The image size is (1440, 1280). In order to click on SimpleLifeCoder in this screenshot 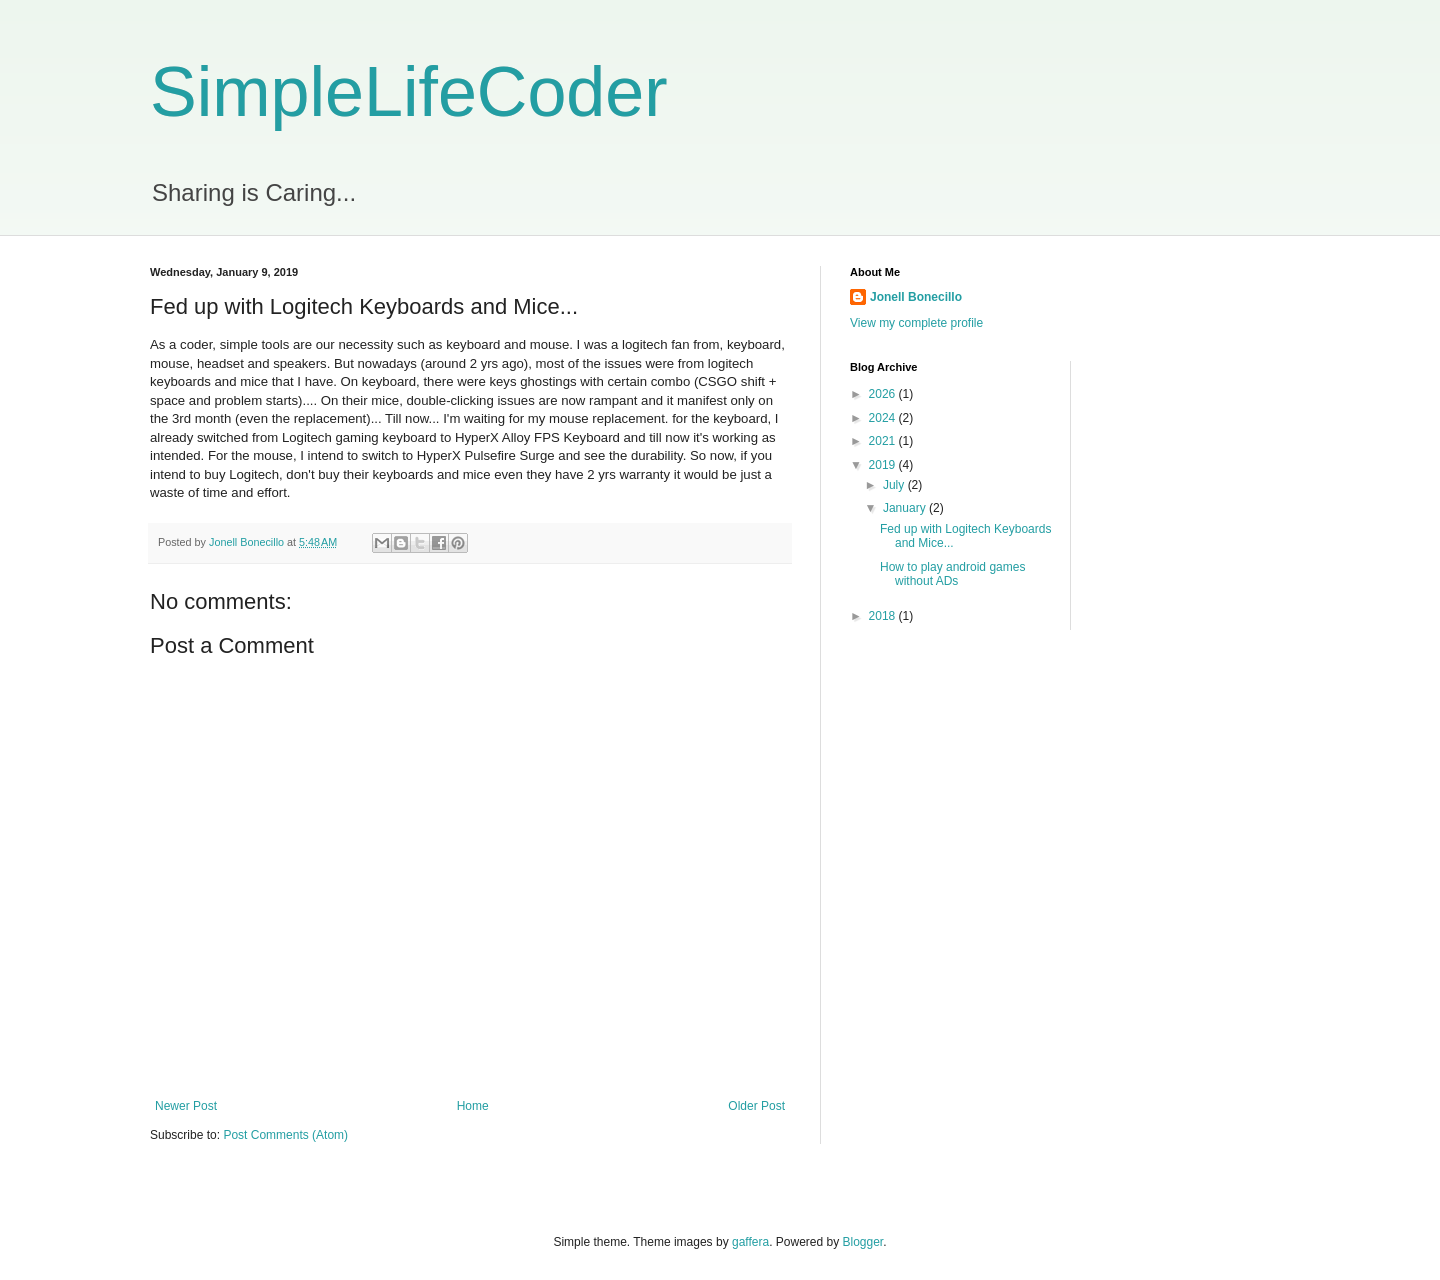, I will do `click(408, 92)`.